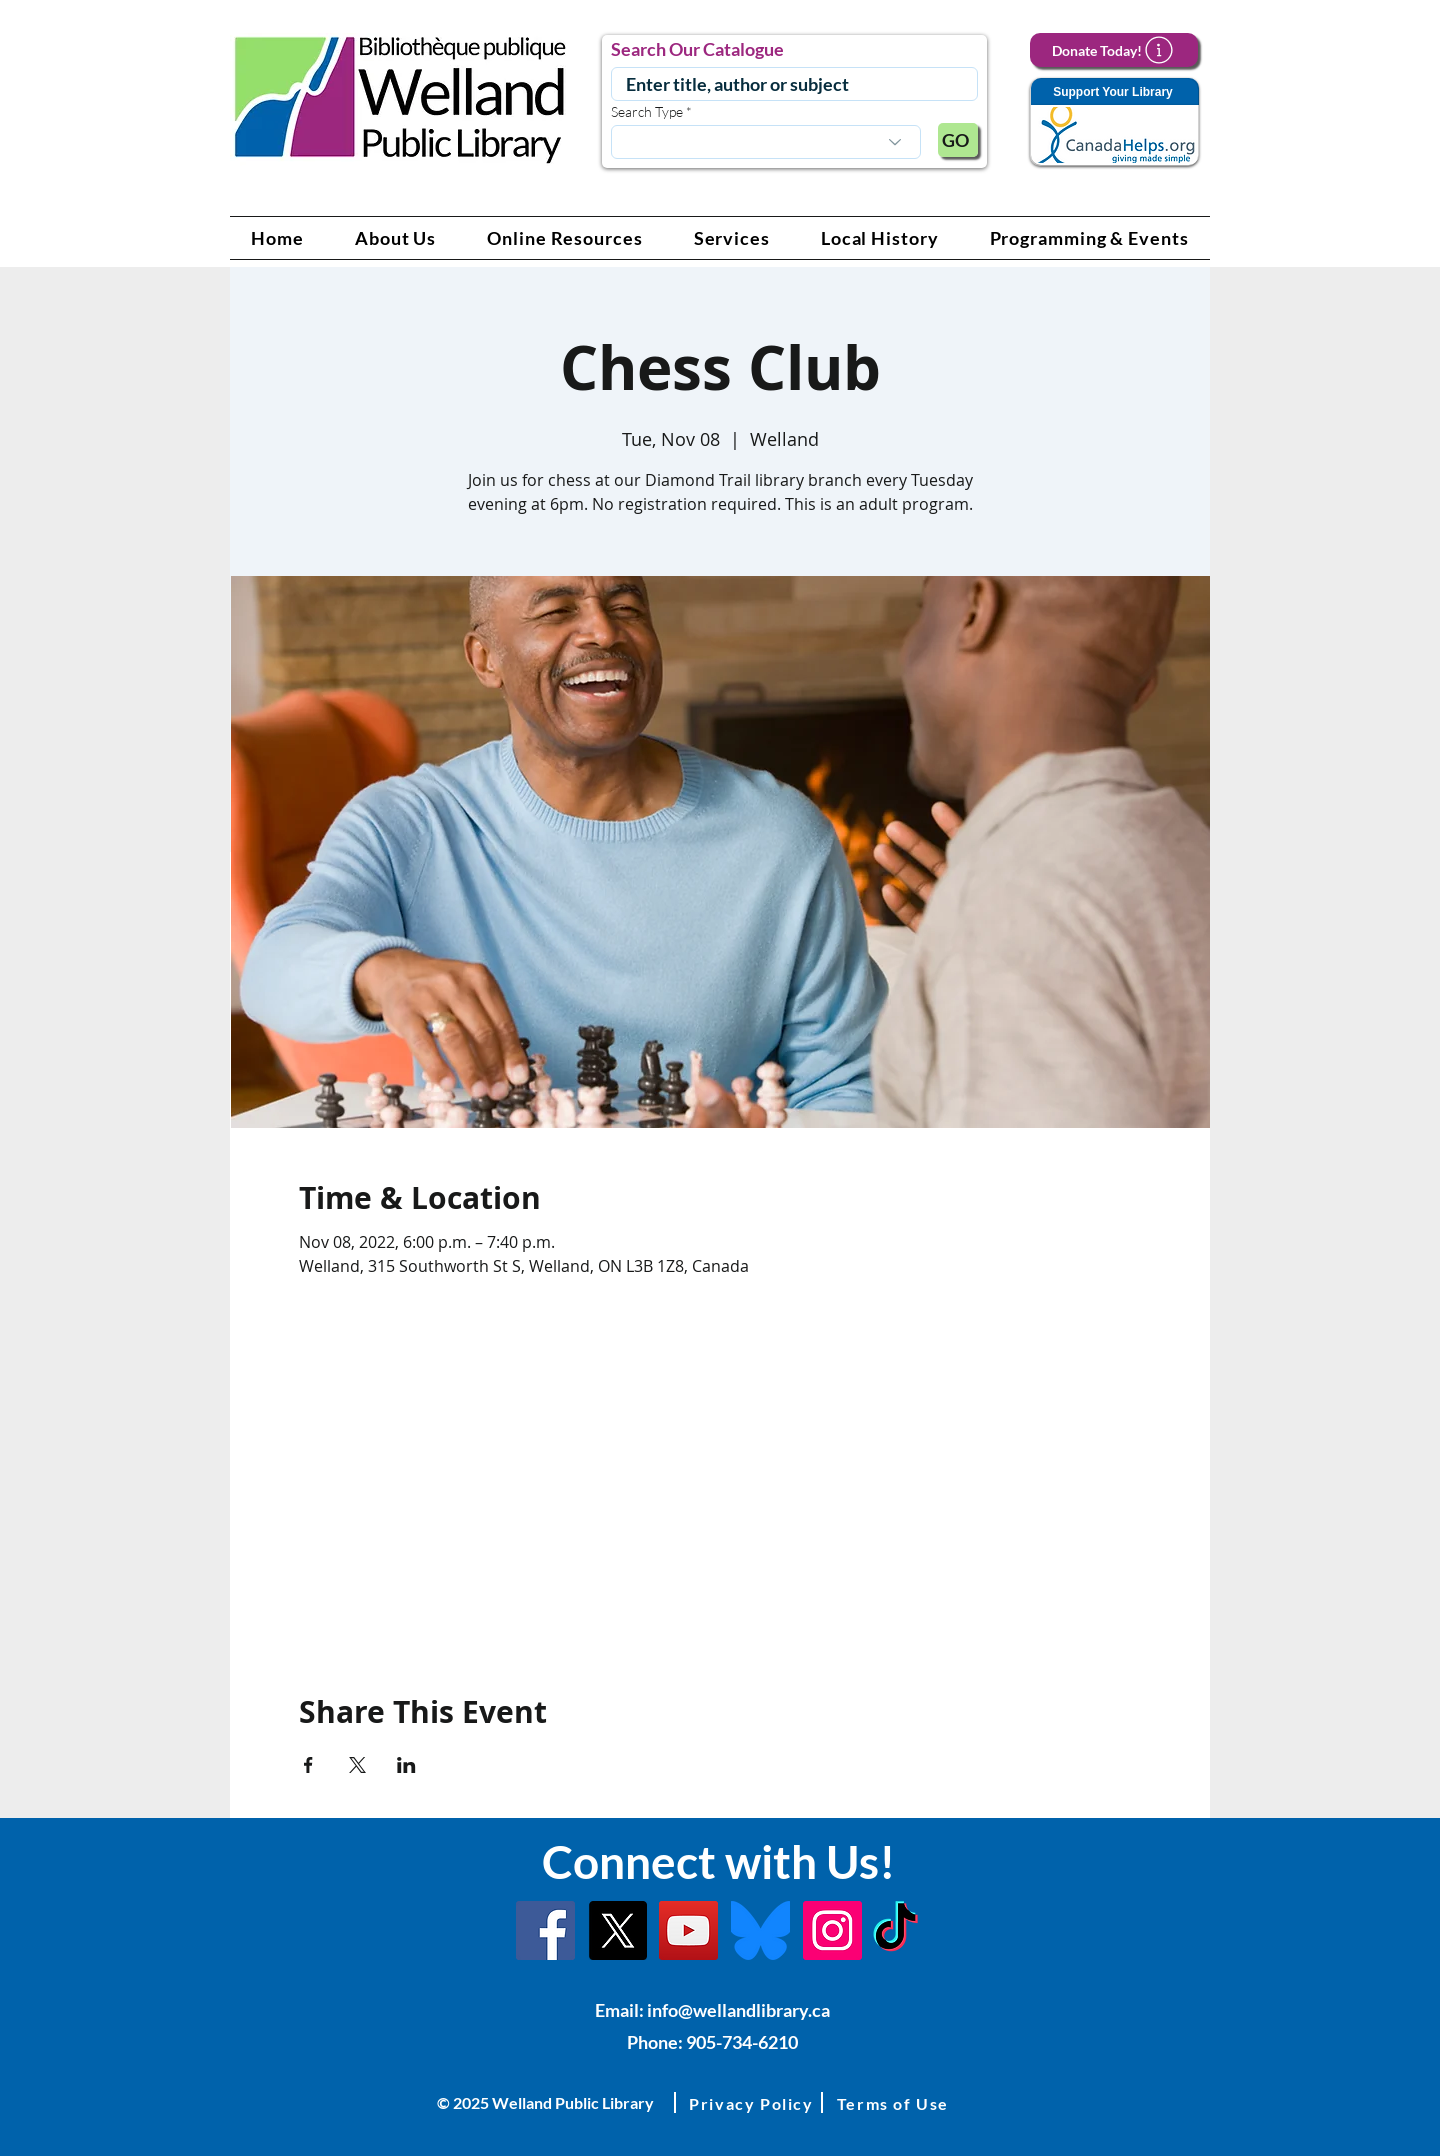  What do you see at coordinates (396, 238) in the screenshot?
I see `[button]` at bounding box center [396, 238].